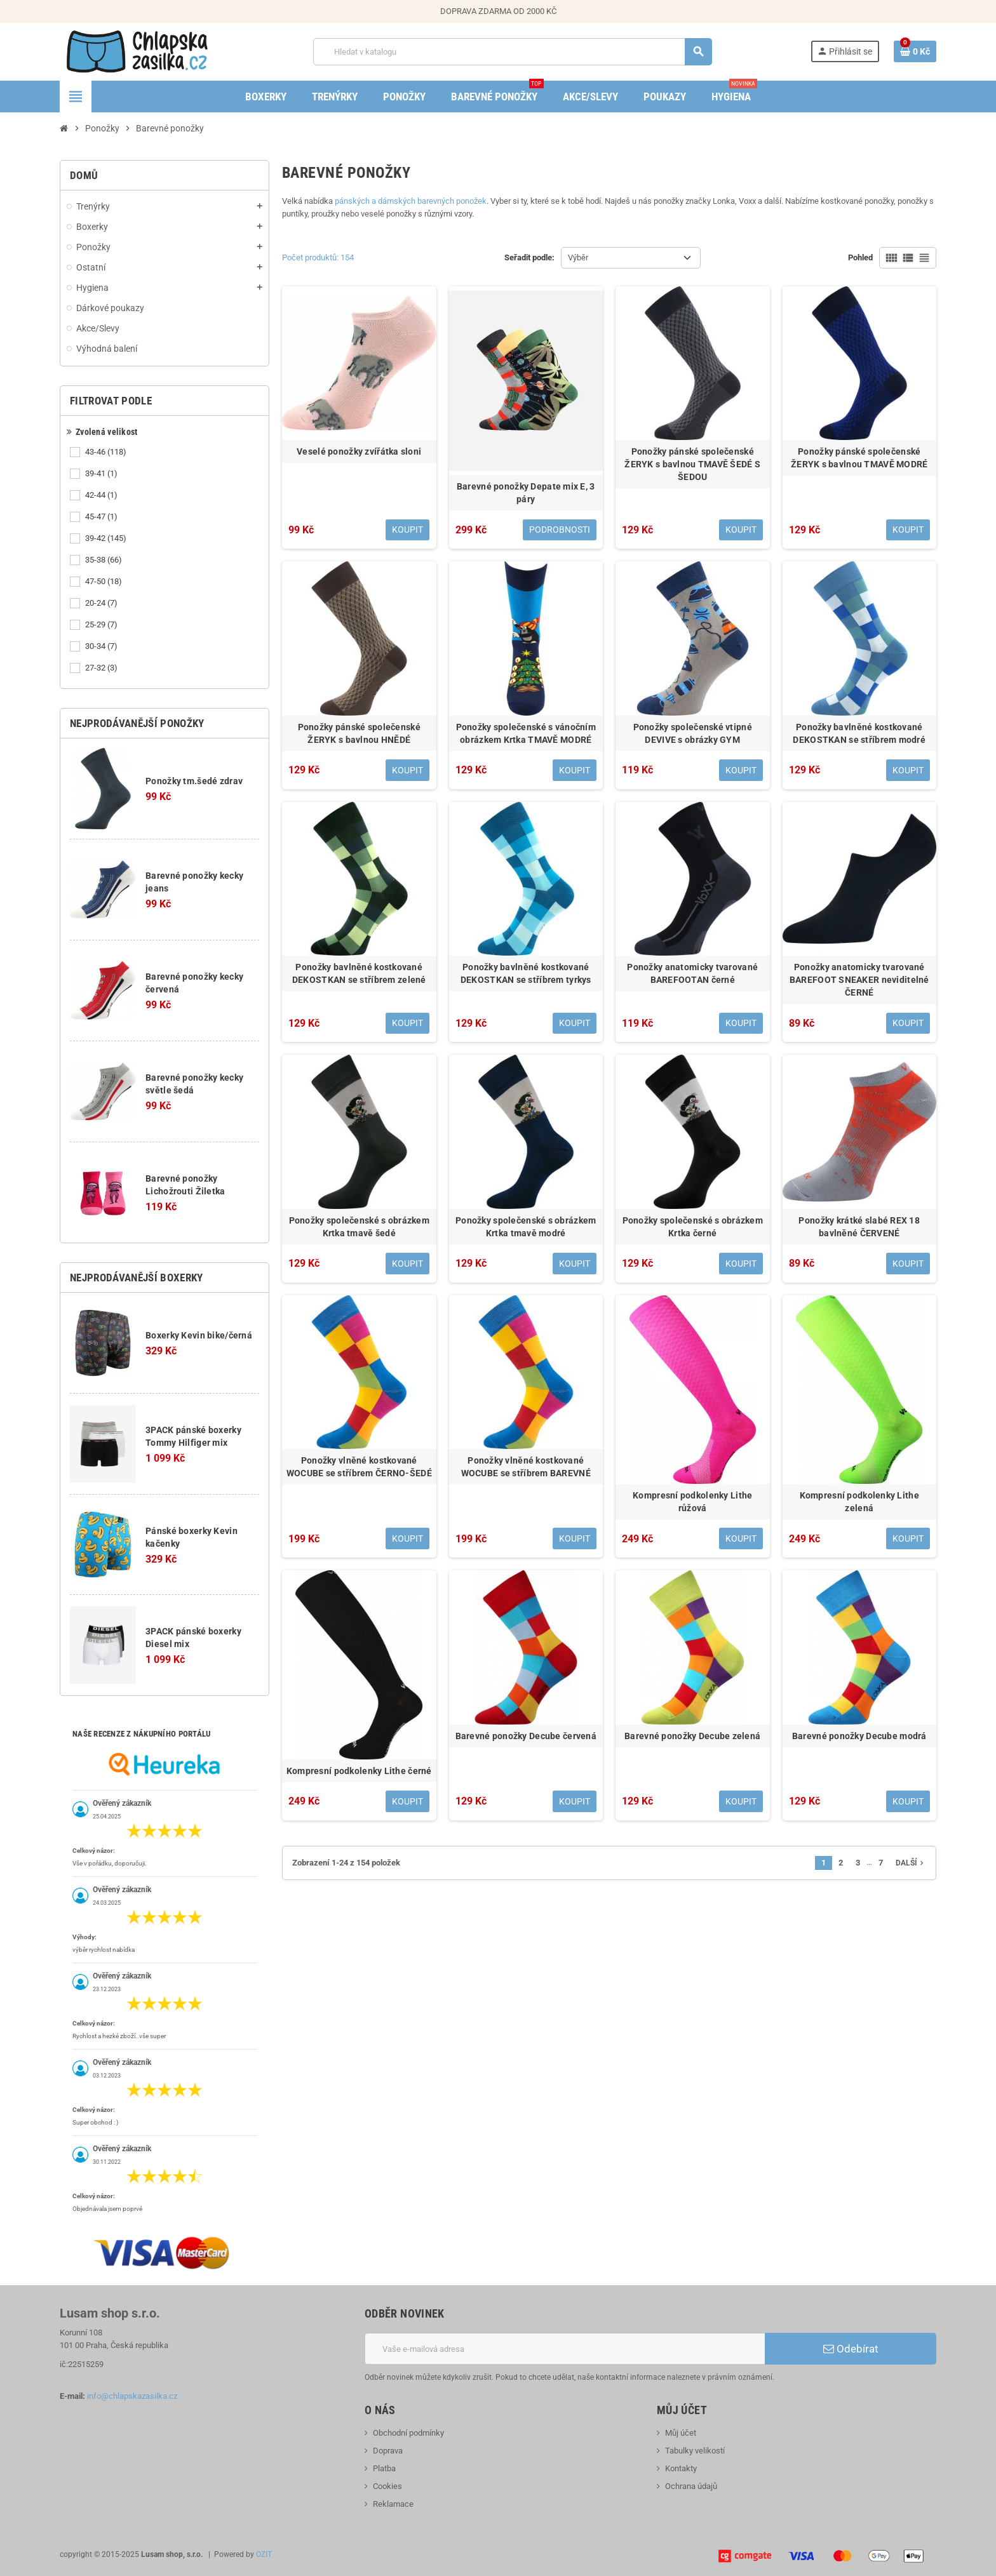  Describe the element at coordinates (695, 2450) in the screenshot. I see `Tabulky velikostí` at that location.